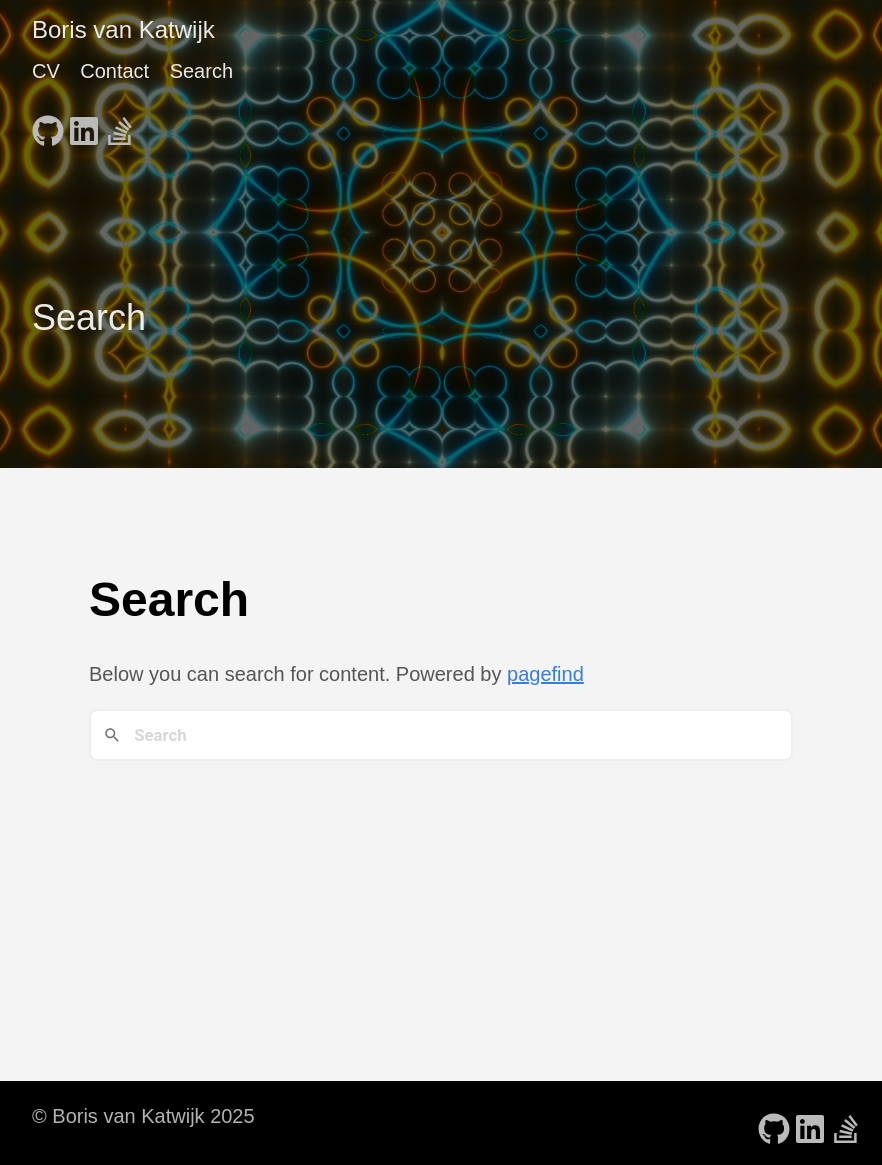  Describe the element at coordinates (84, 125) in the screenshot. I see `[follow on LinkedIn - Opens in a new window]` at that location.